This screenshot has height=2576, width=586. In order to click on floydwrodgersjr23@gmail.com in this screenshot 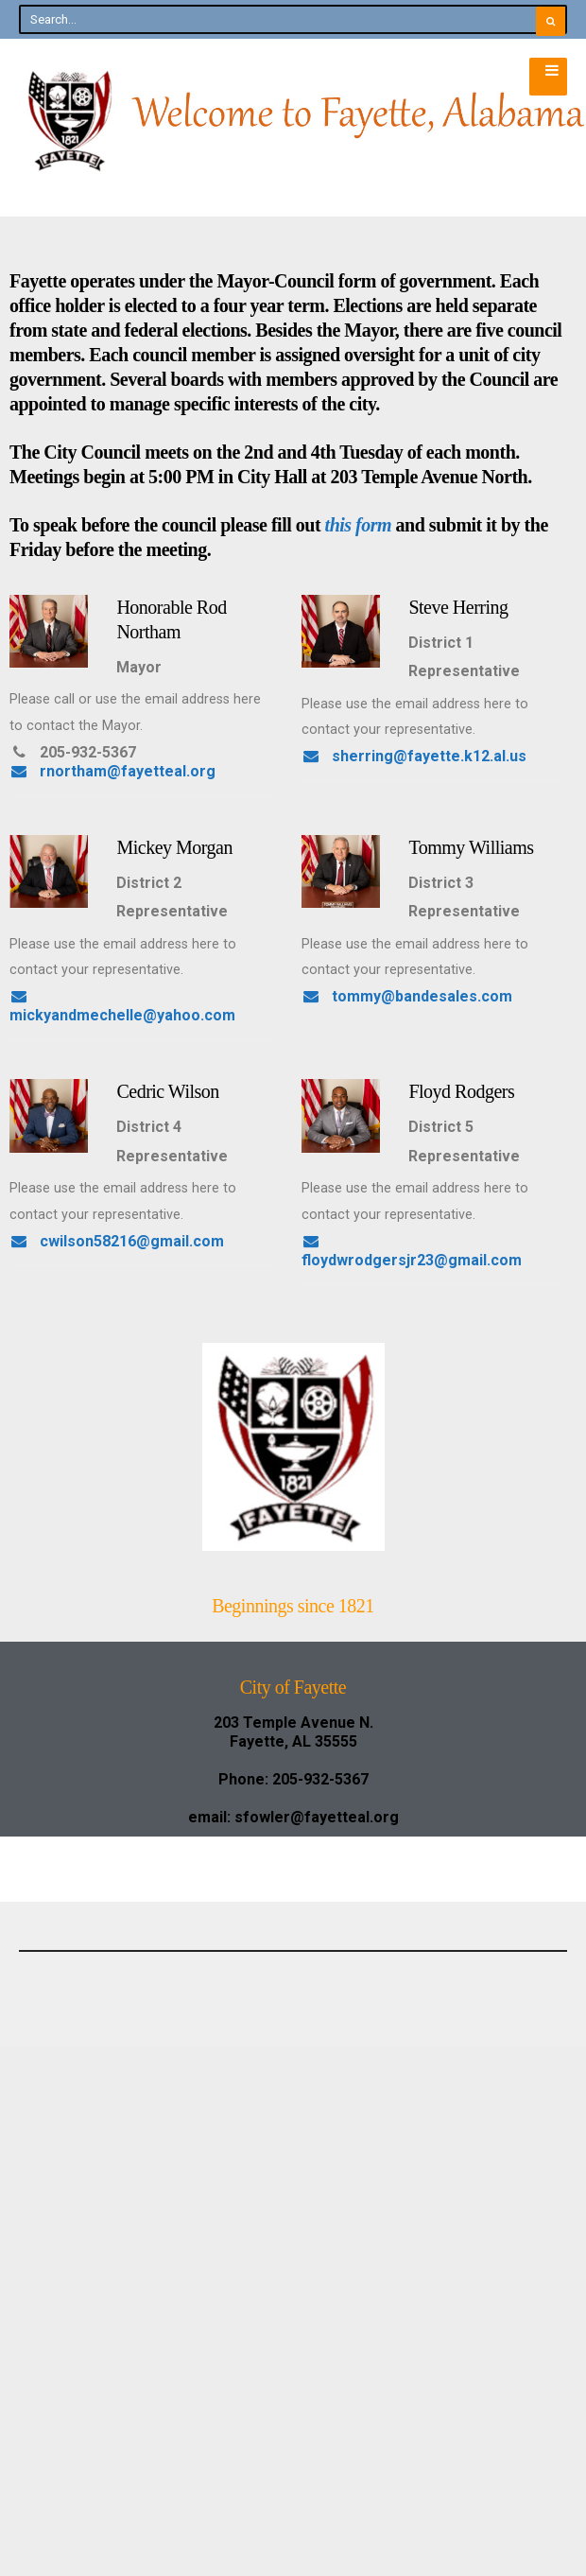, I will do `click(134, 1898)`.